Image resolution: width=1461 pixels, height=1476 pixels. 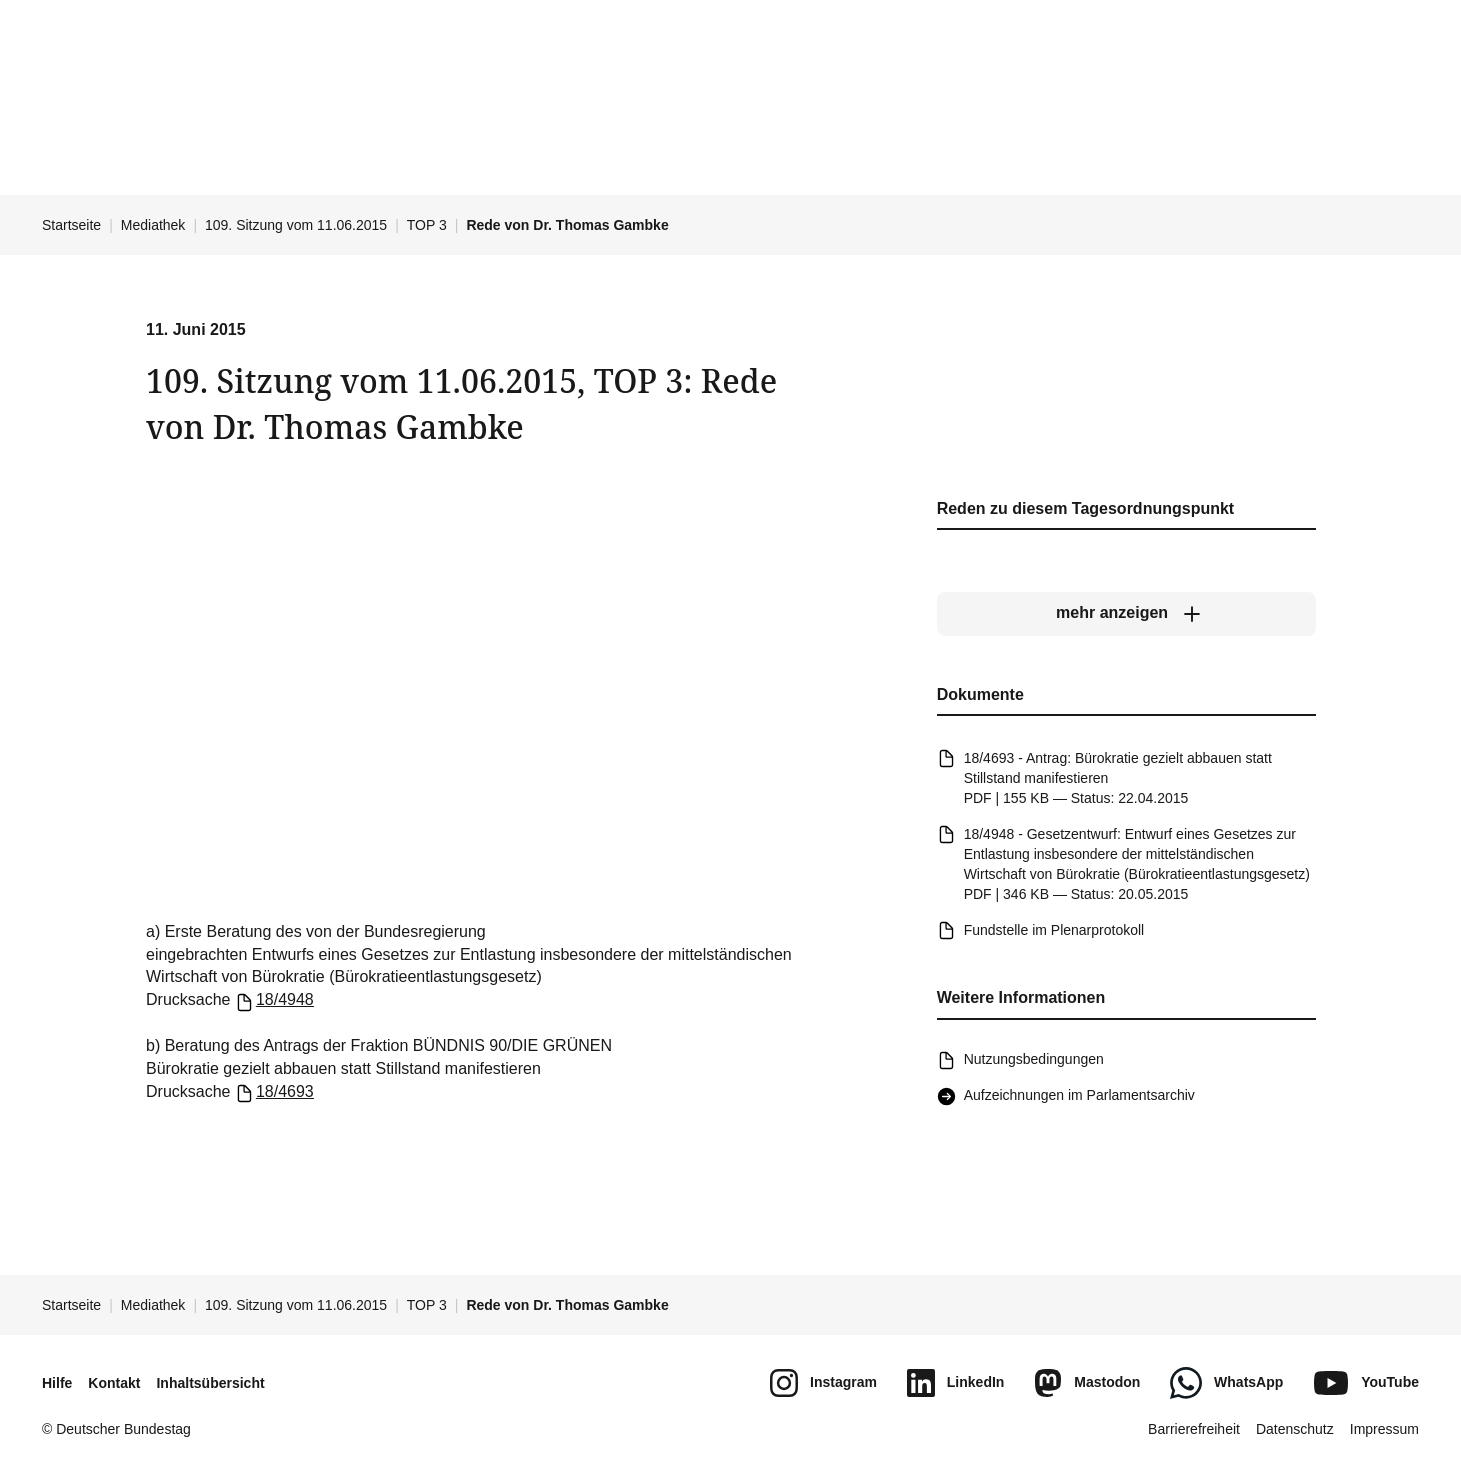 I want to click on Datenschutz, so click(x=1295, y=1429).